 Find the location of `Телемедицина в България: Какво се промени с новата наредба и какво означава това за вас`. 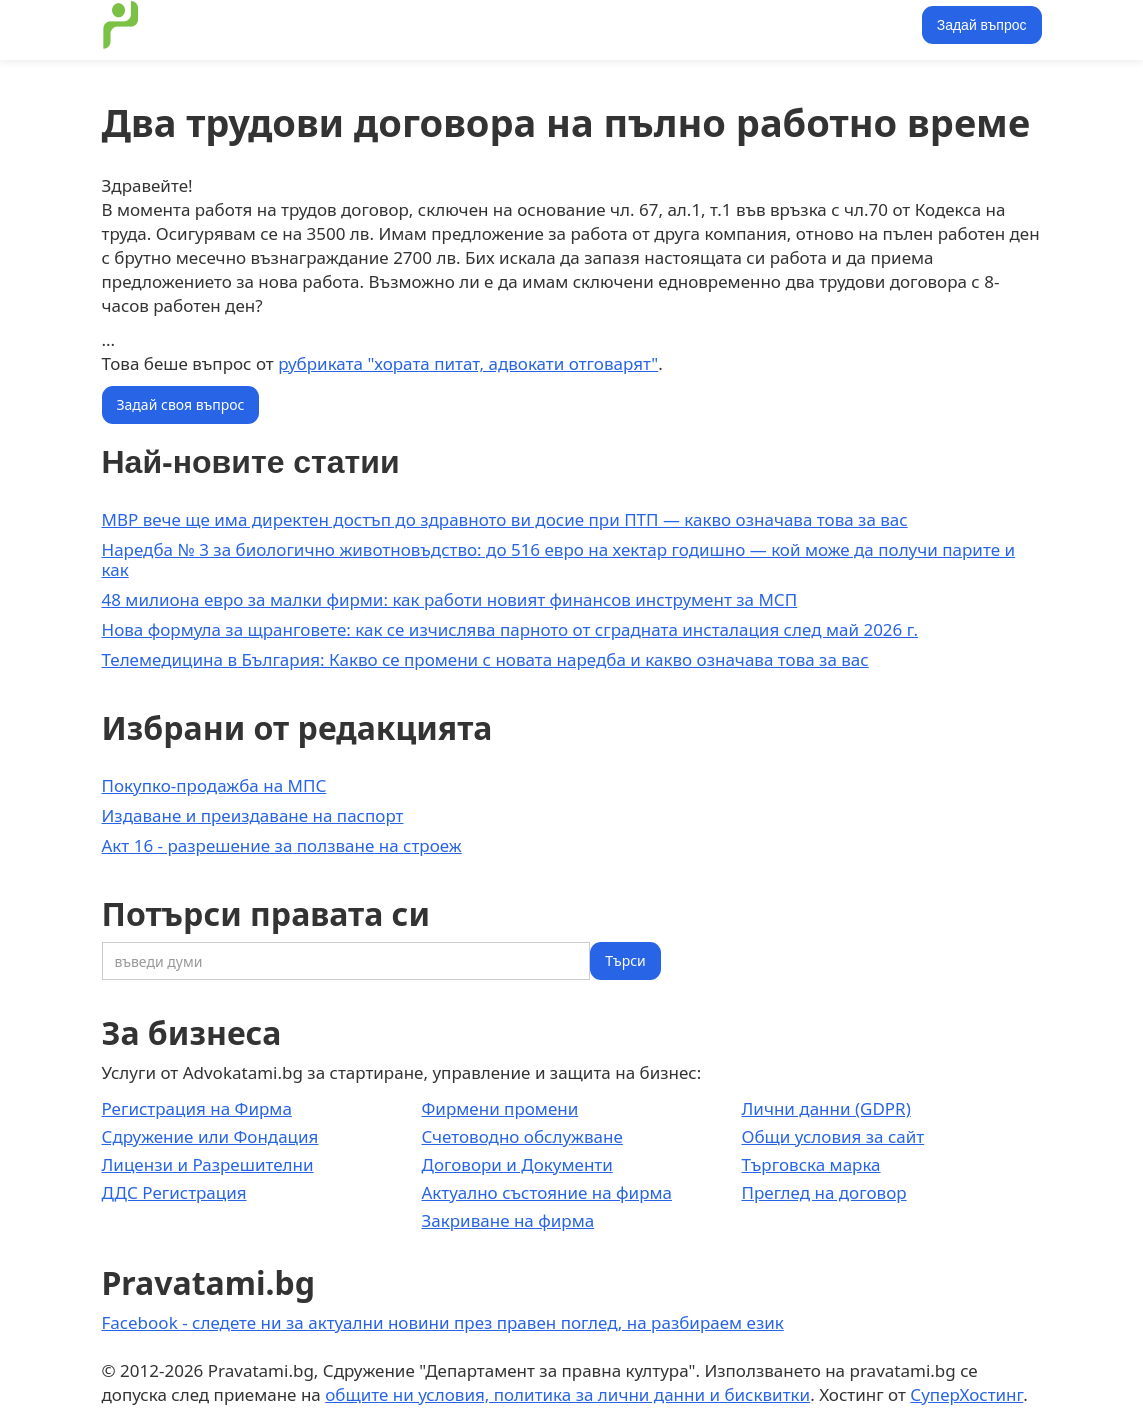

Телемедицина в България: Какво се промени с новата наредба и какво означава това за вас is located at coordinates (485, 659).